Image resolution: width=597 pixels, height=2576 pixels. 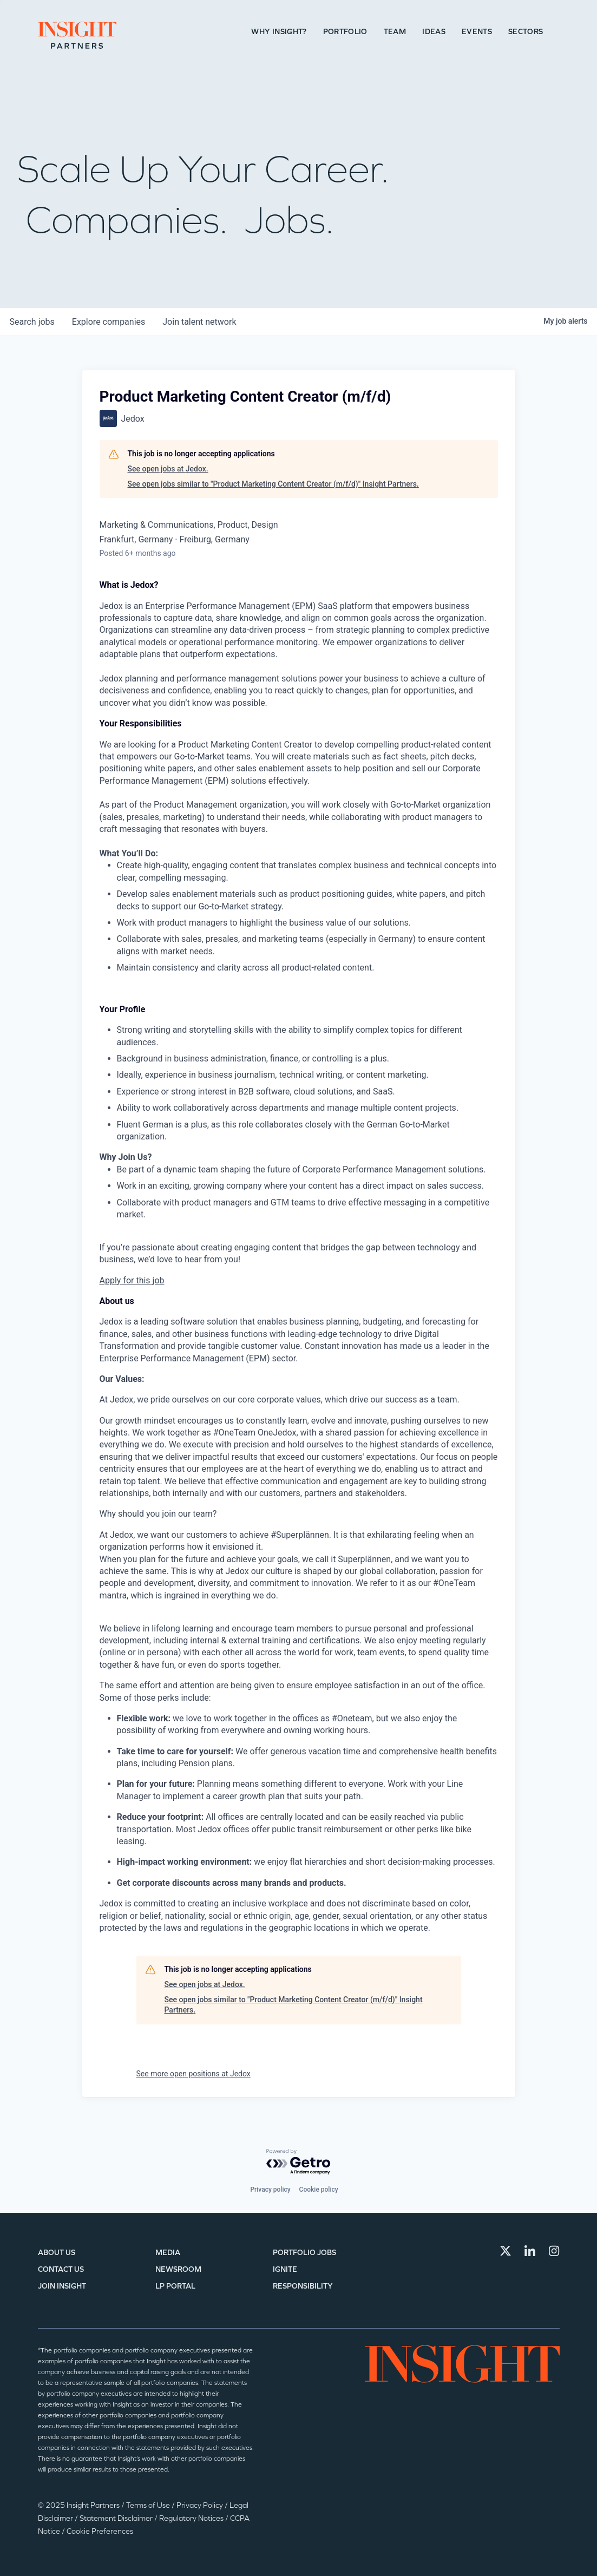 I want to click on jobs, so click(x=32, y=322).